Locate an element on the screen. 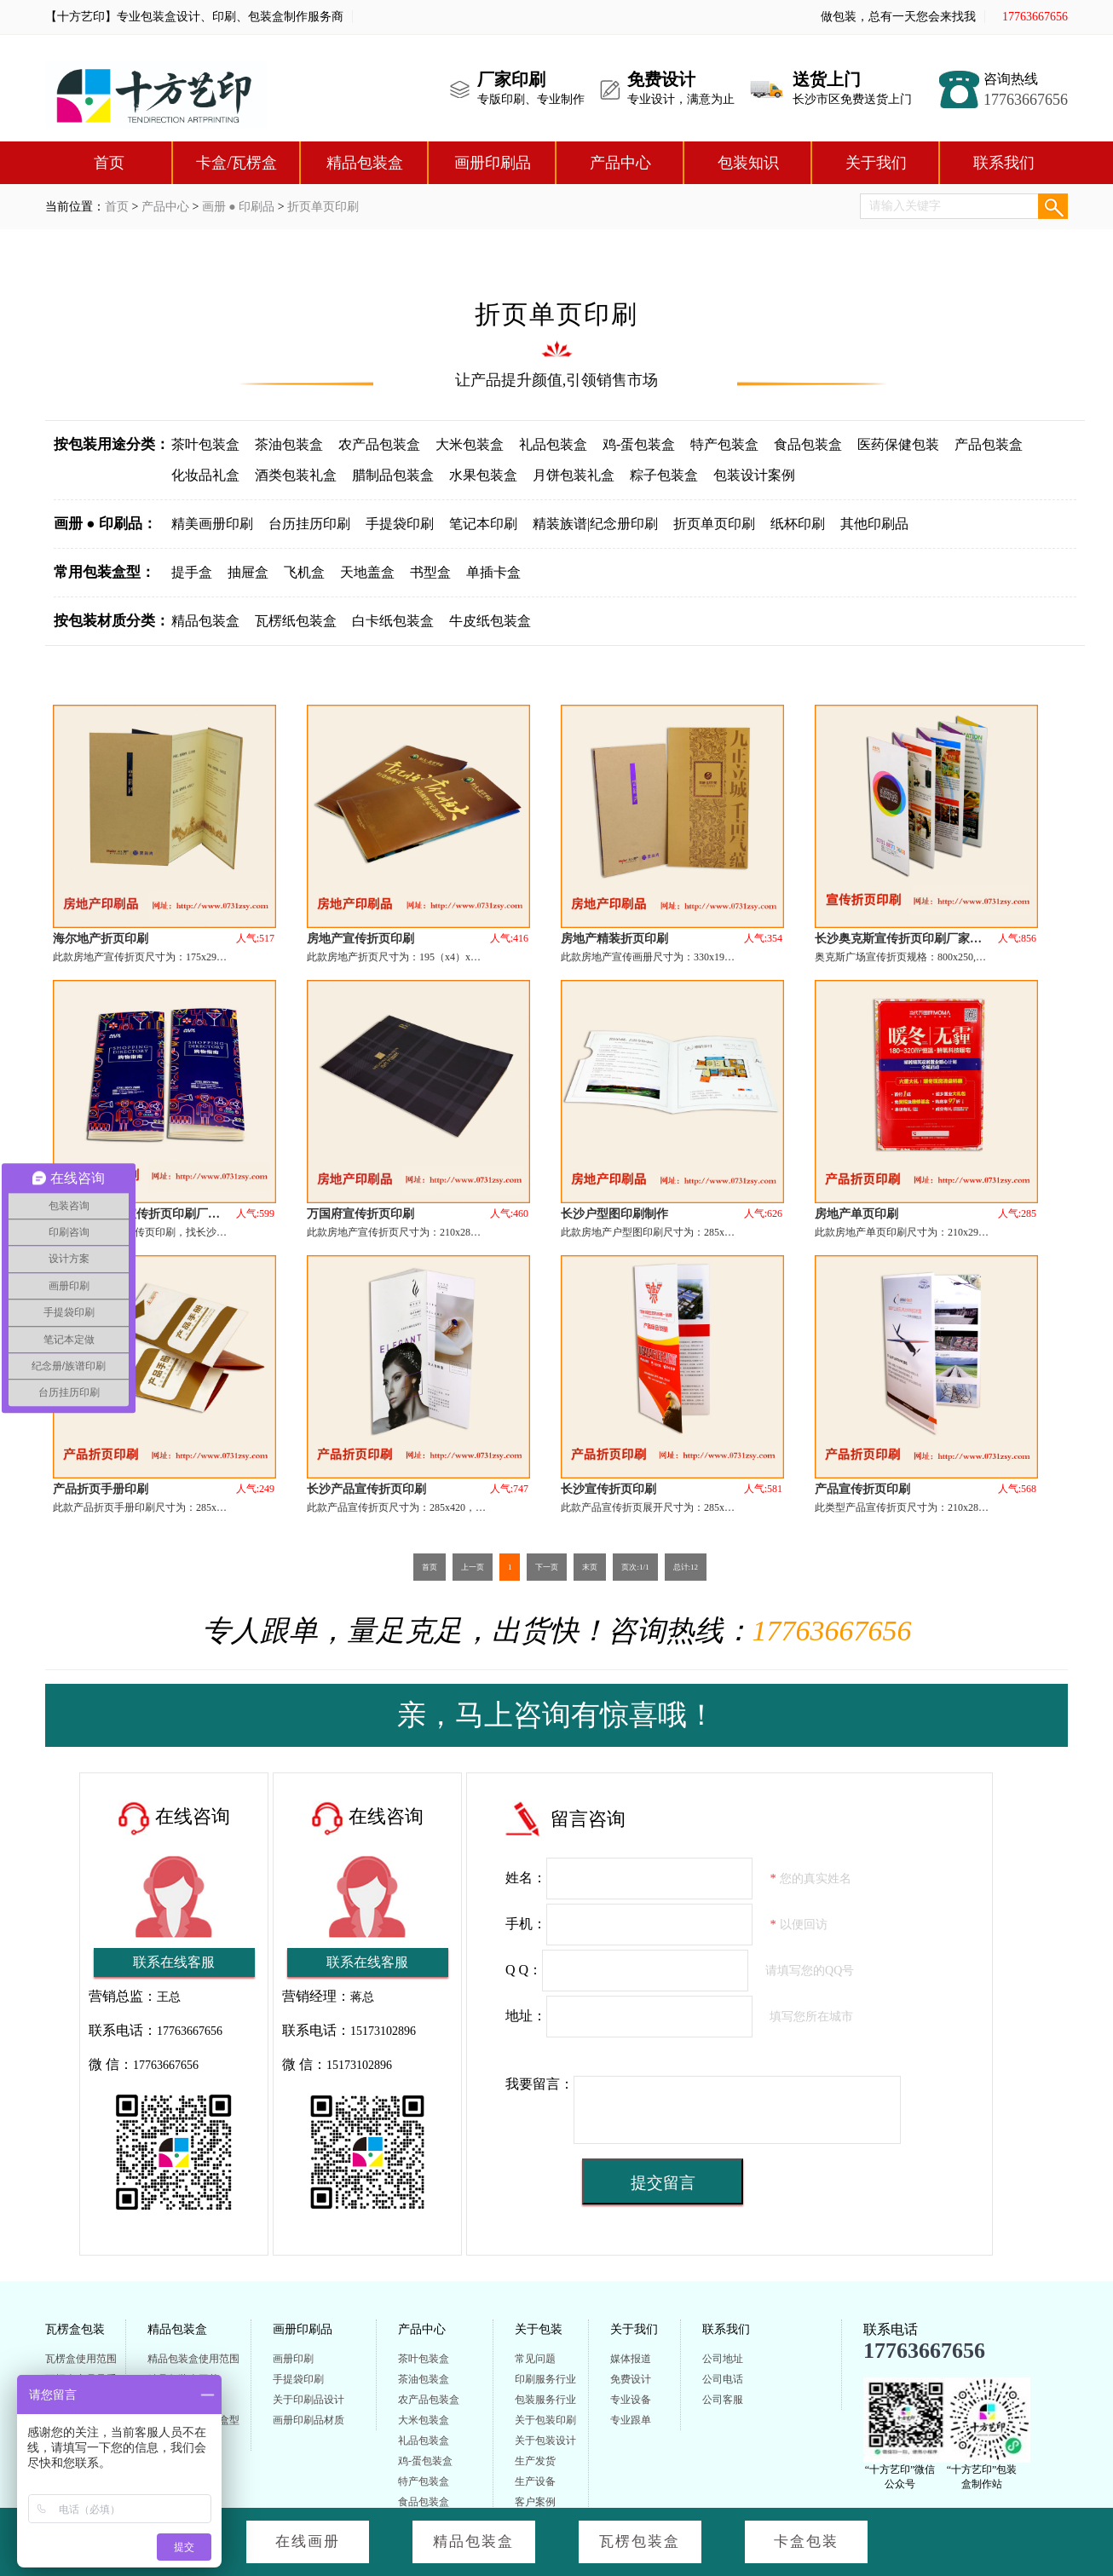 This screenshot has width=1113, height=2576. 产品包装盒 is located at coordinates (988, 444).